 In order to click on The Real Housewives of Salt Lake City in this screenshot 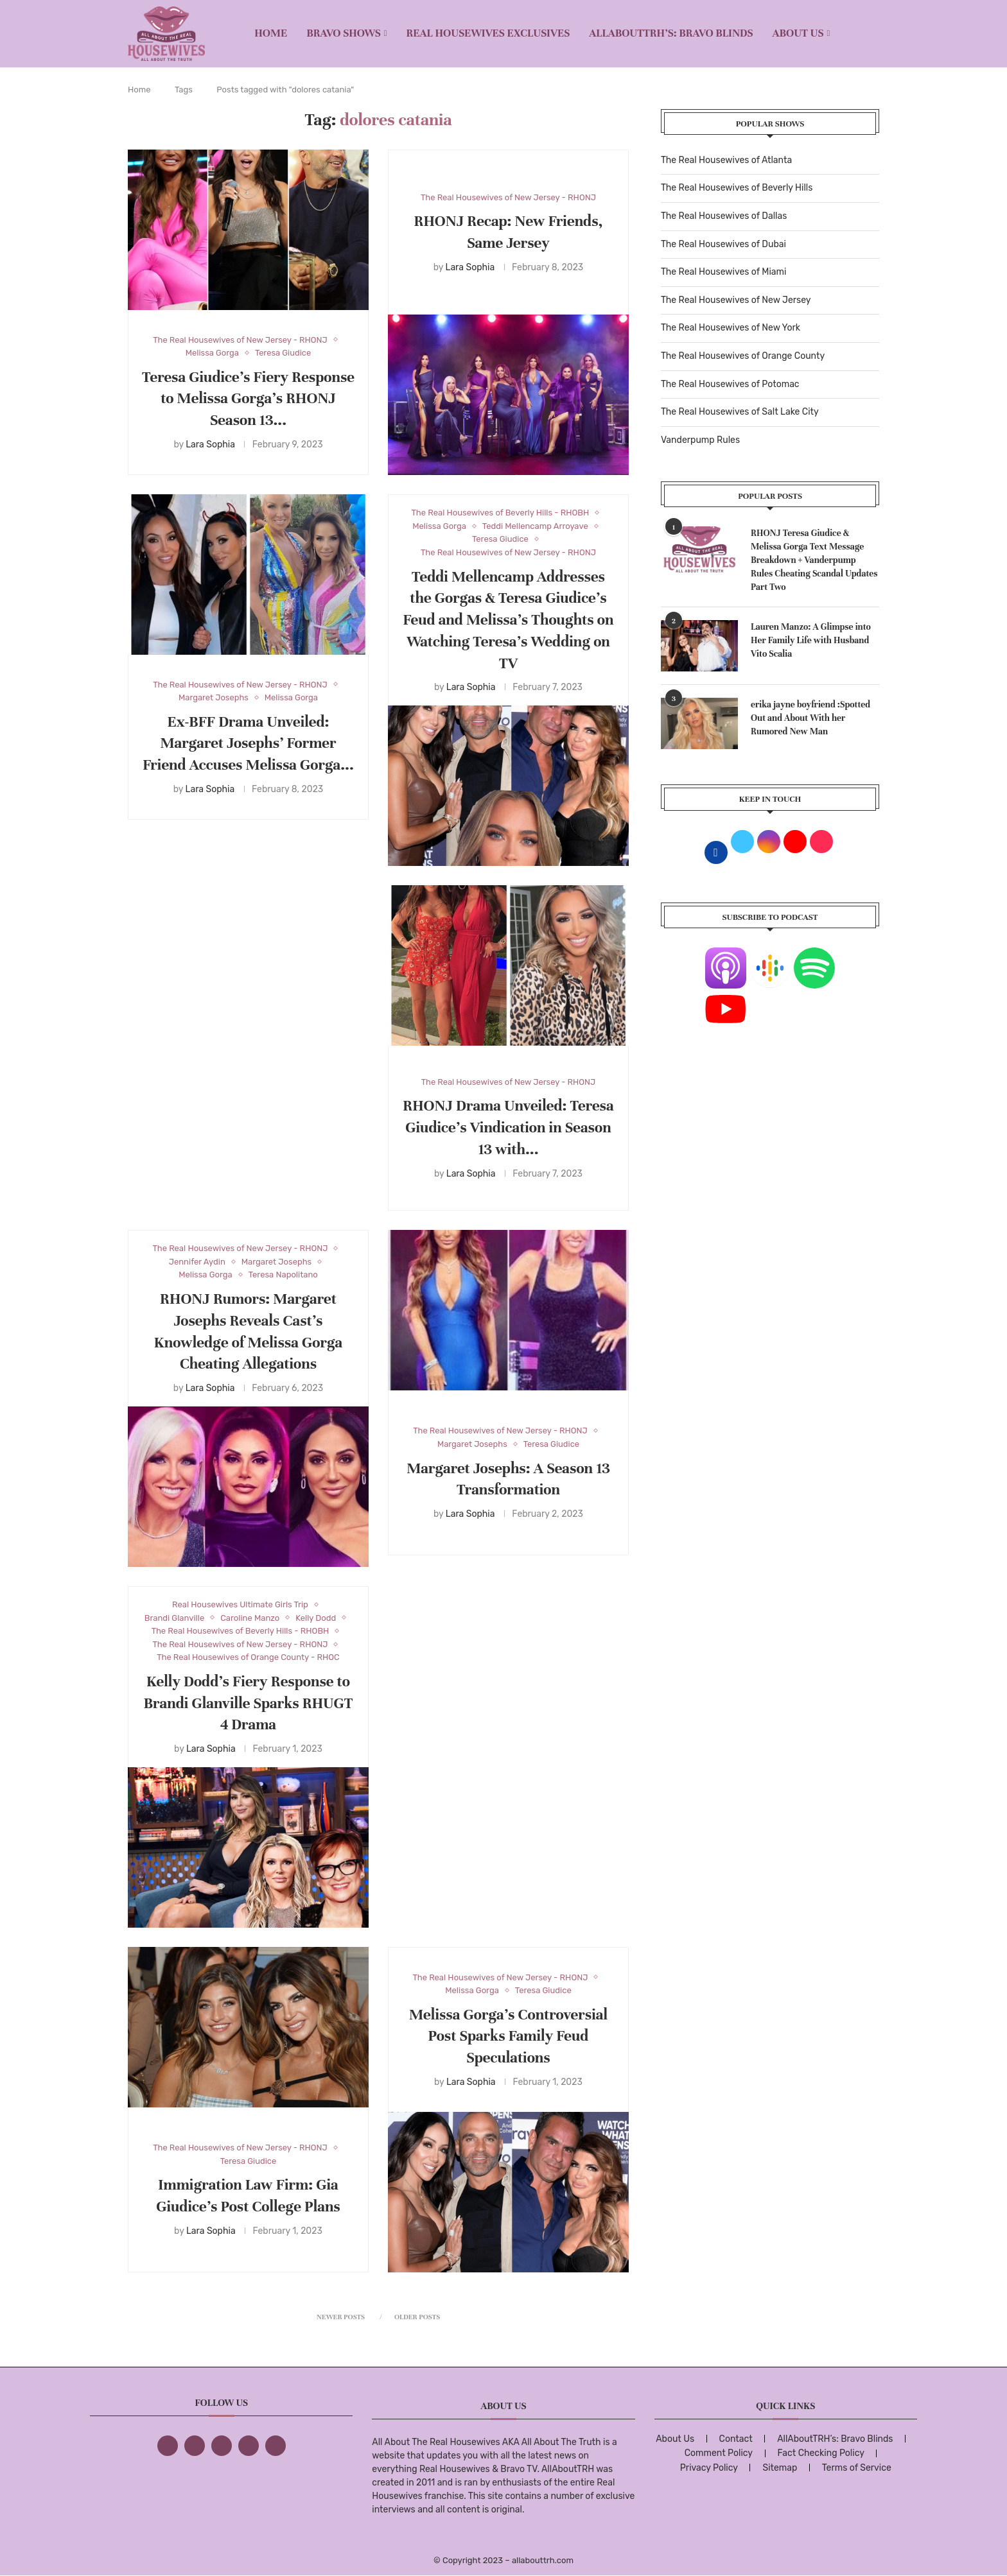, I will do `click(740, 411)`.